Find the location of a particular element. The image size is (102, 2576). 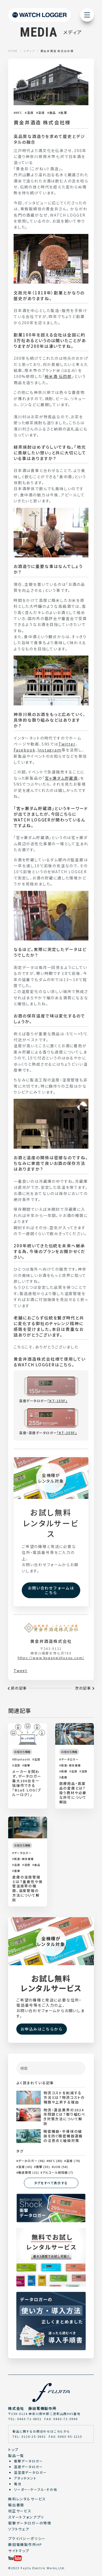

ソフトウェア is located at coordinates (18, 2529).